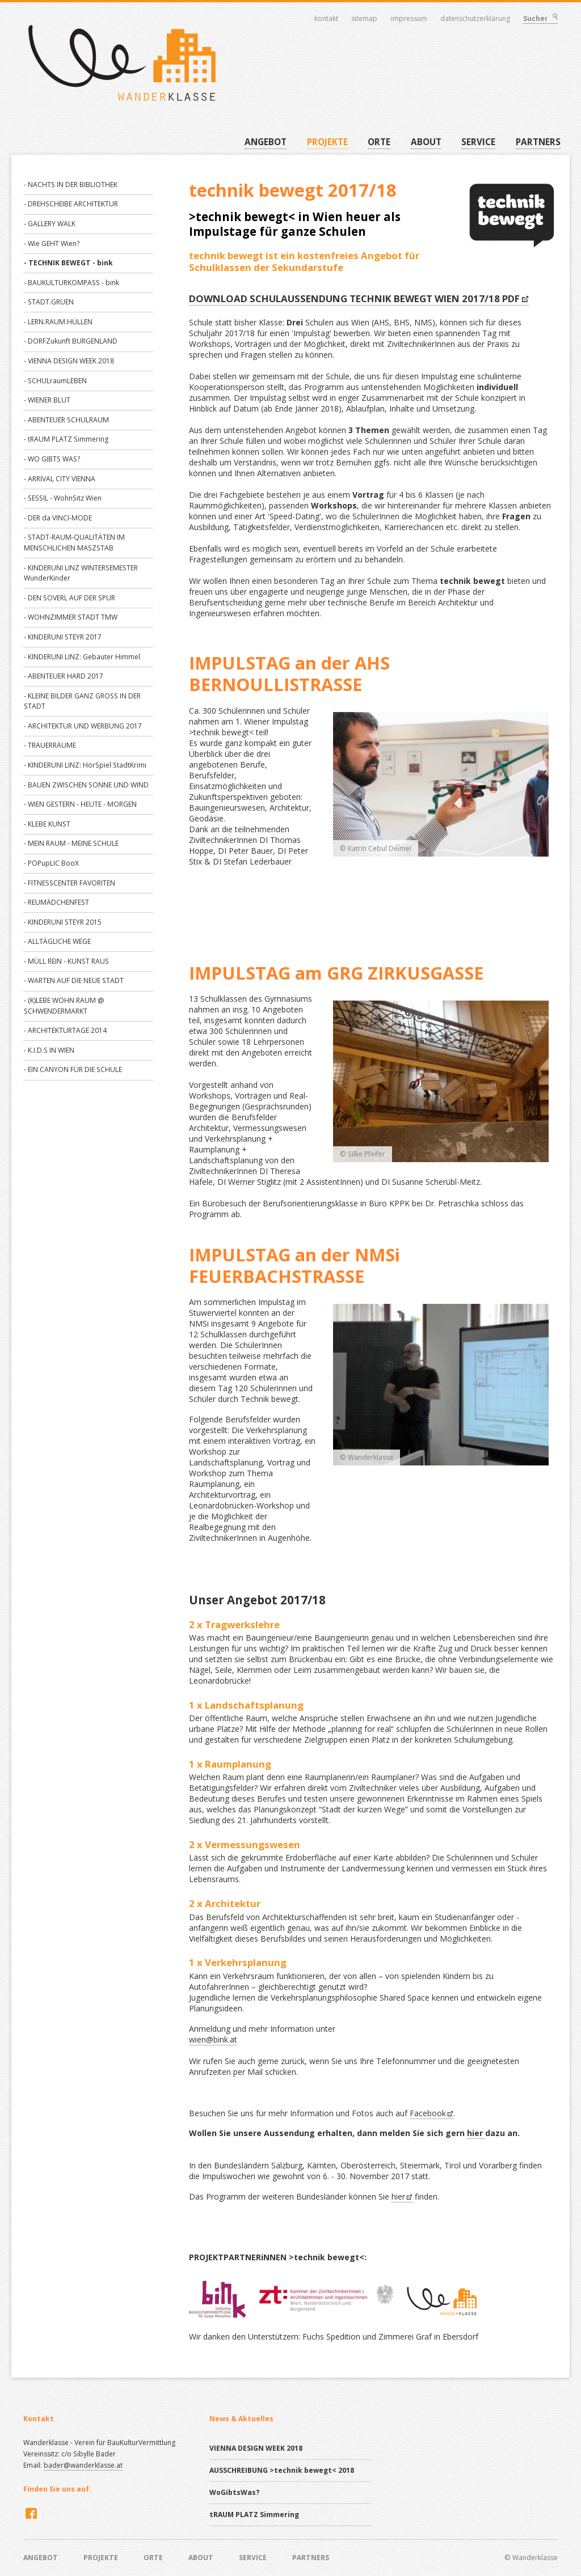 Image resolution: width=581 pixels, height=2576 pixels. I want to click on - POPupLIC BooX, so click(51, 863).